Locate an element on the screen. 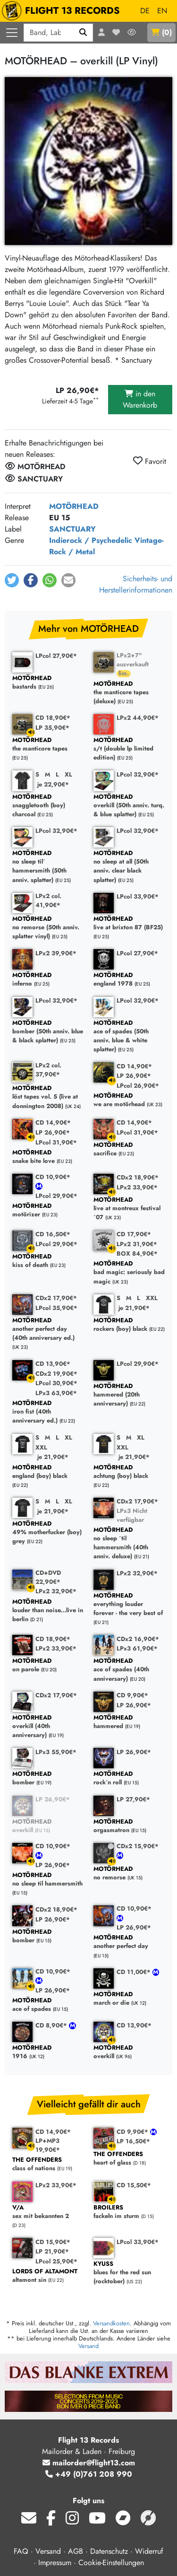 The height and width of the screenshot is (2576, 177). hammered (20th anniversary) is located at coordinates (129, 1395).